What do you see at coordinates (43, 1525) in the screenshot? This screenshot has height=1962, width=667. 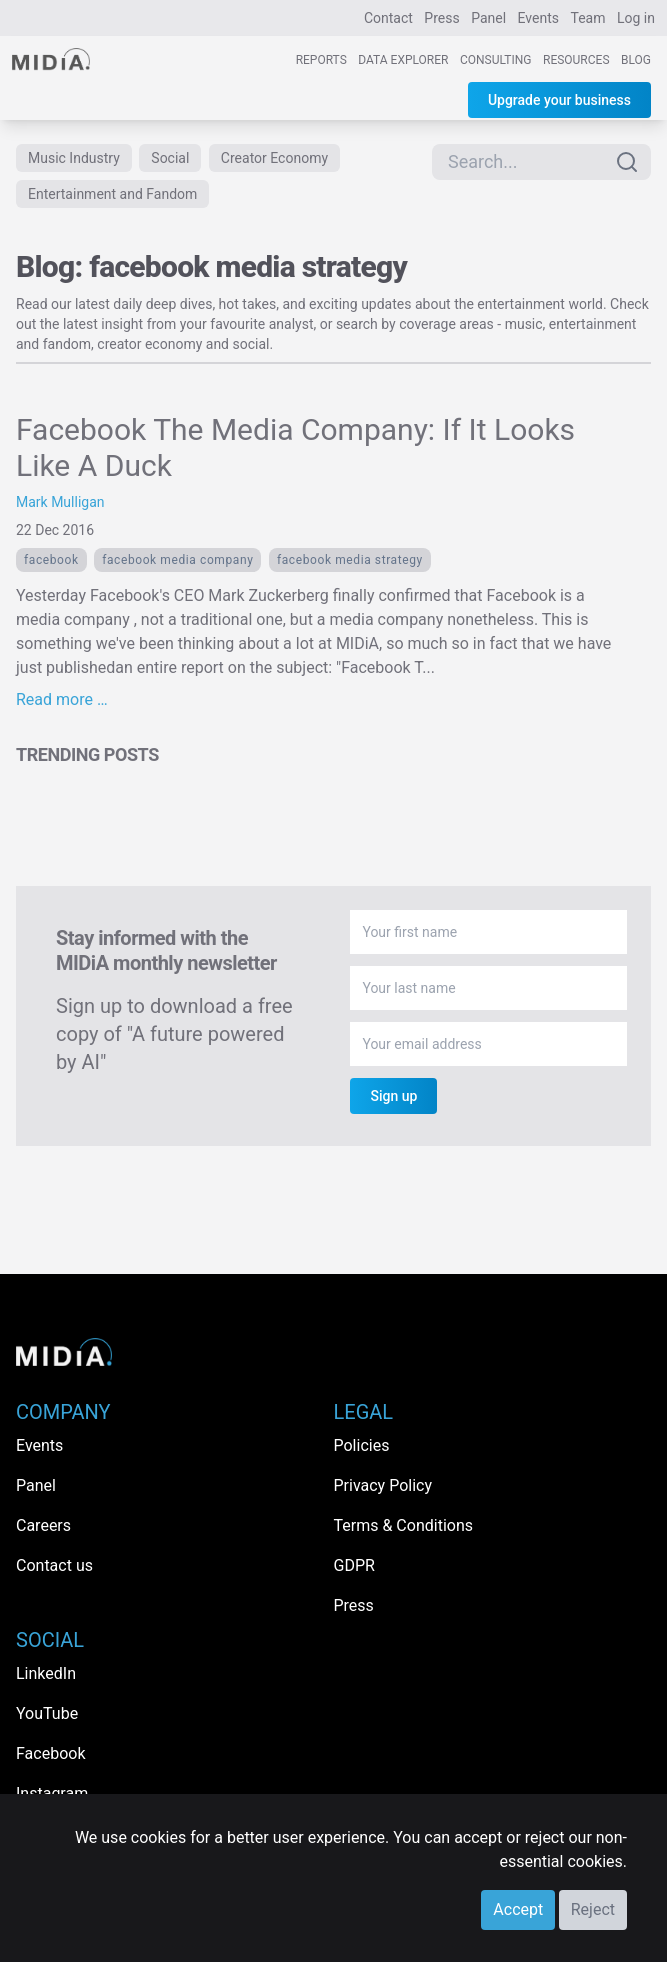 I see `Careers` at bounding box center [43, 1525].